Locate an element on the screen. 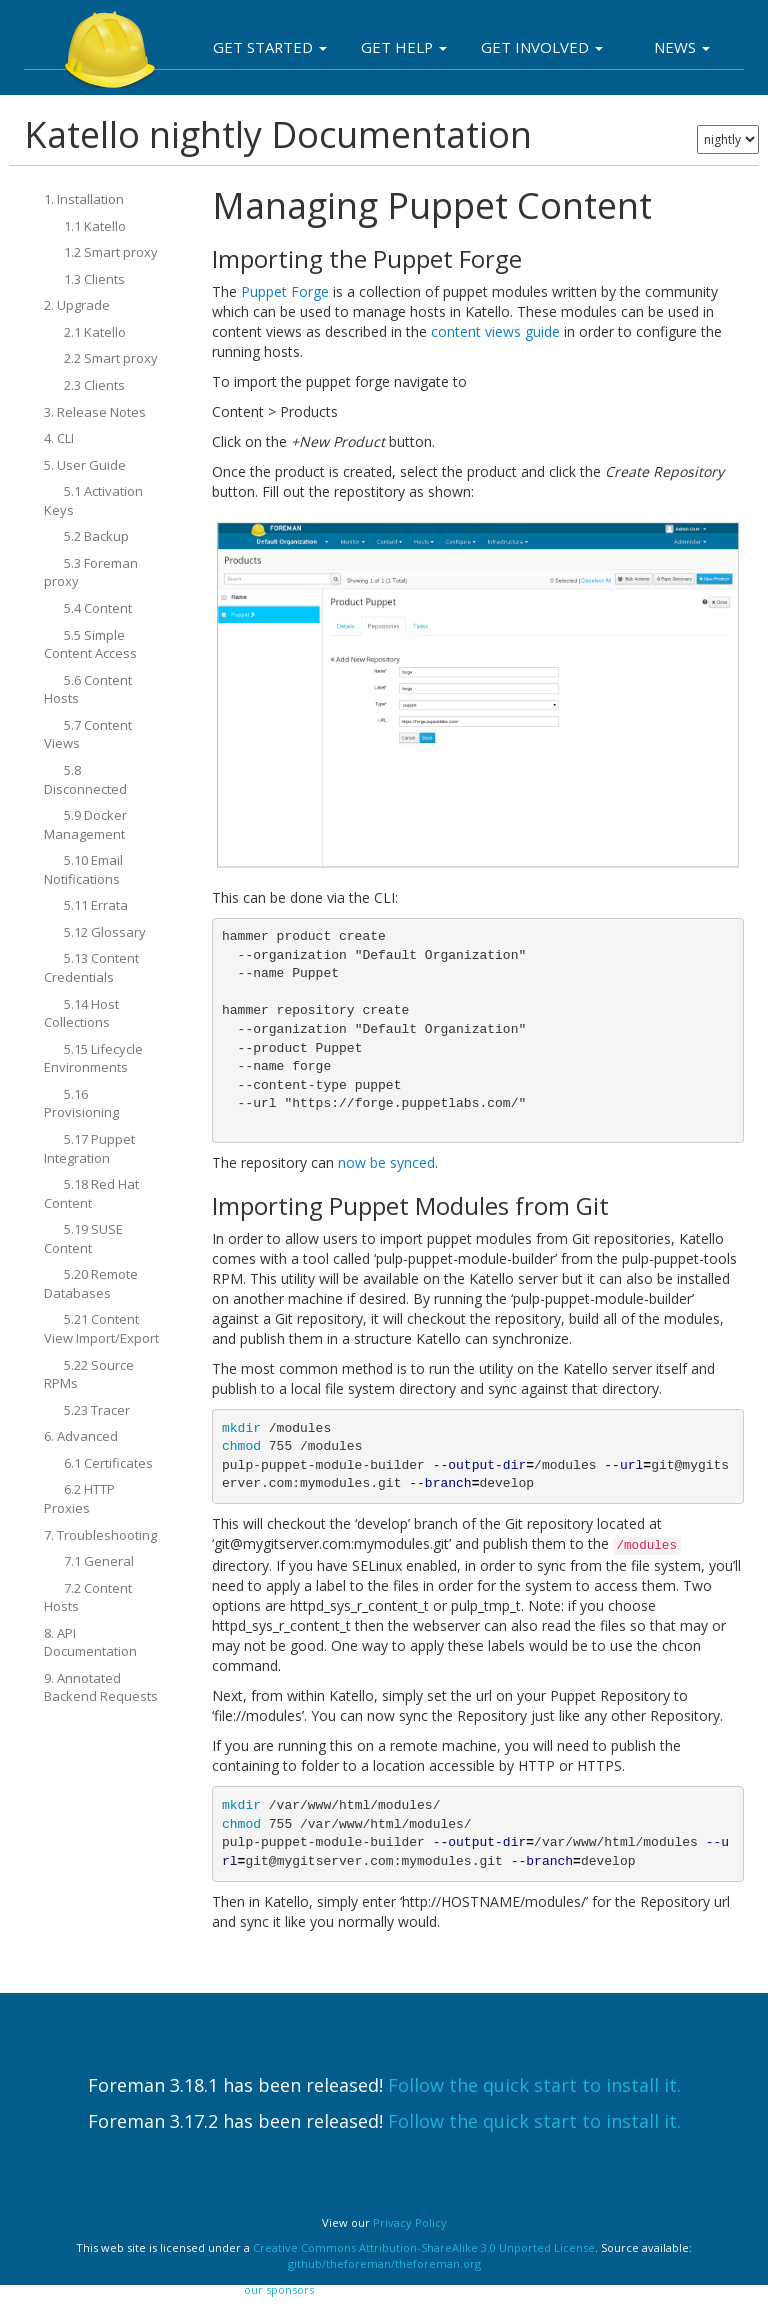 The height and width of the screenshot is (2307, 768). 5.23 Tracer is located at coordinates (97, 1410).